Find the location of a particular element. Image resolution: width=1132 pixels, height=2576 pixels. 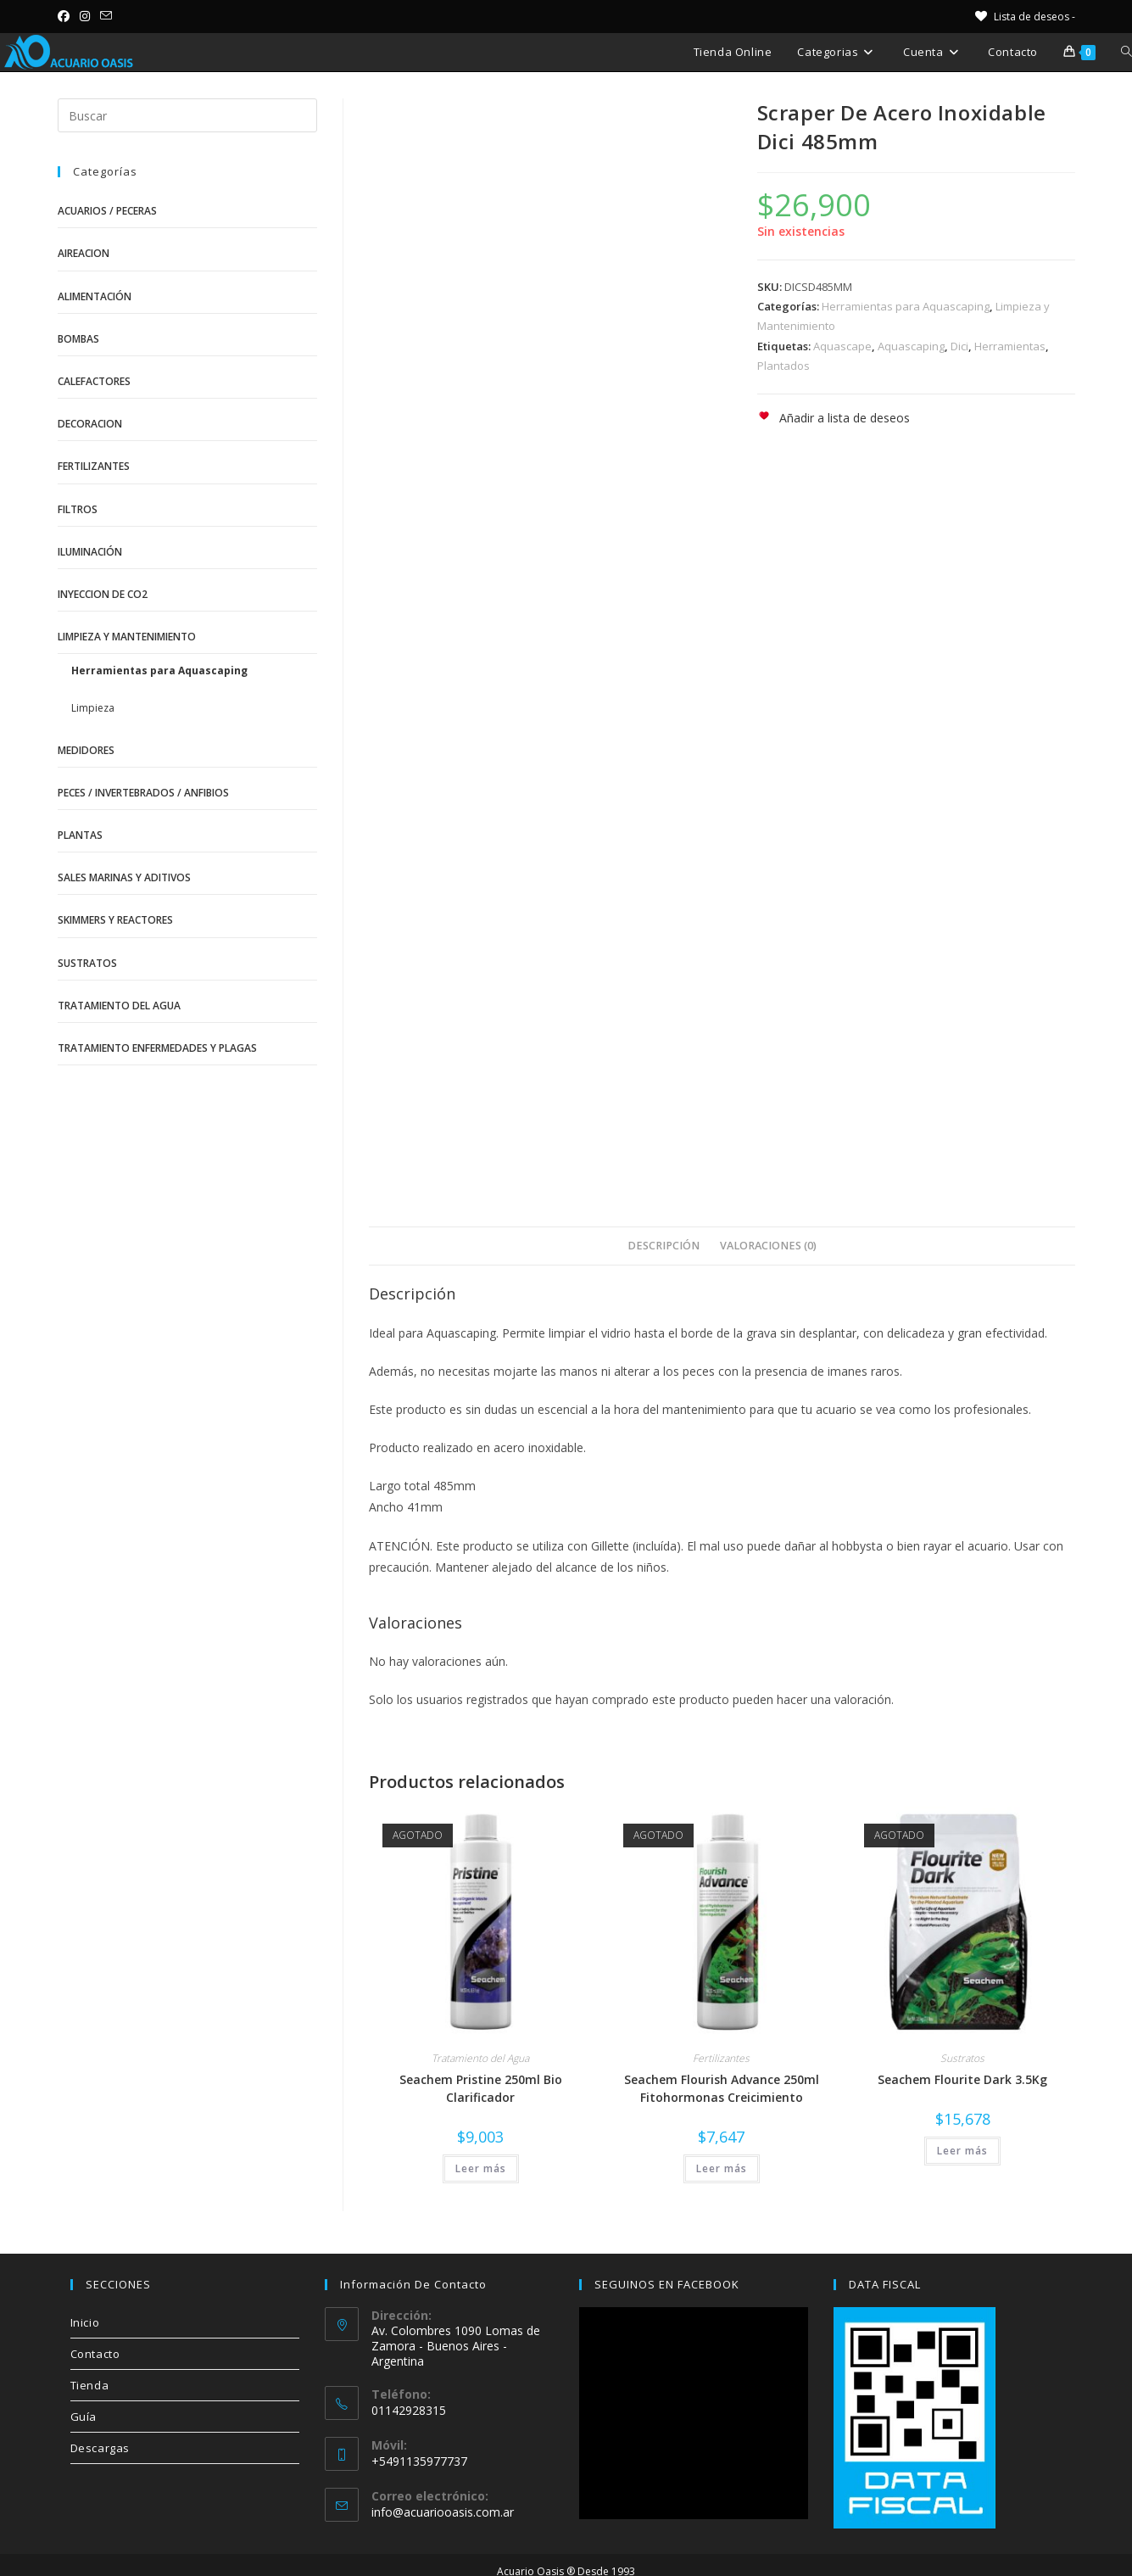

Aquascaping is located at coordinates (911, 346).